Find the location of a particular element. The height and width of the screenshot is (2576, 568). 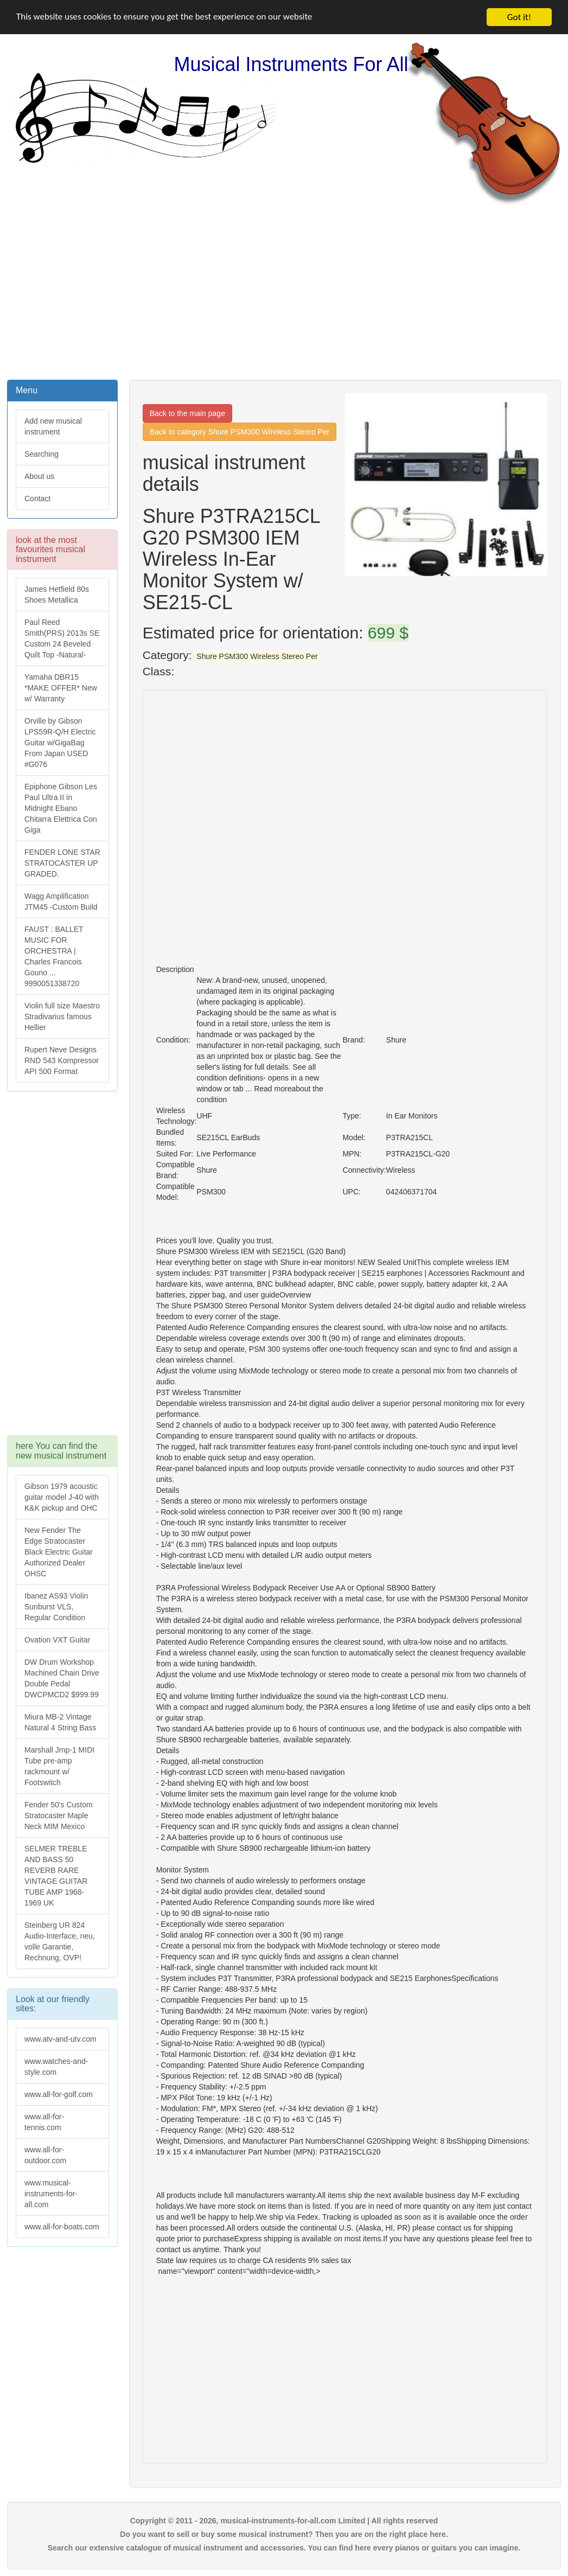

[Advertisement] is located at coordinates (284, 291).